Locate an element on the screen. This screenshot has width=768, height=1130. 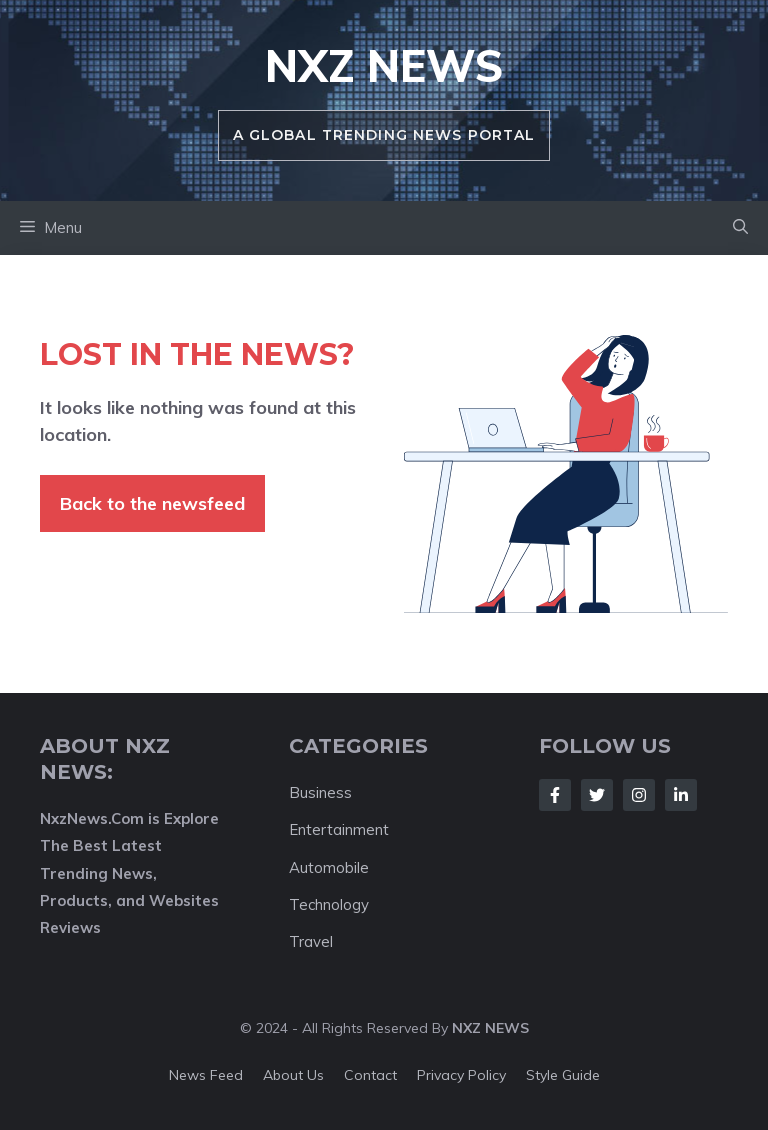
Business is located at coordinates (320, 792).